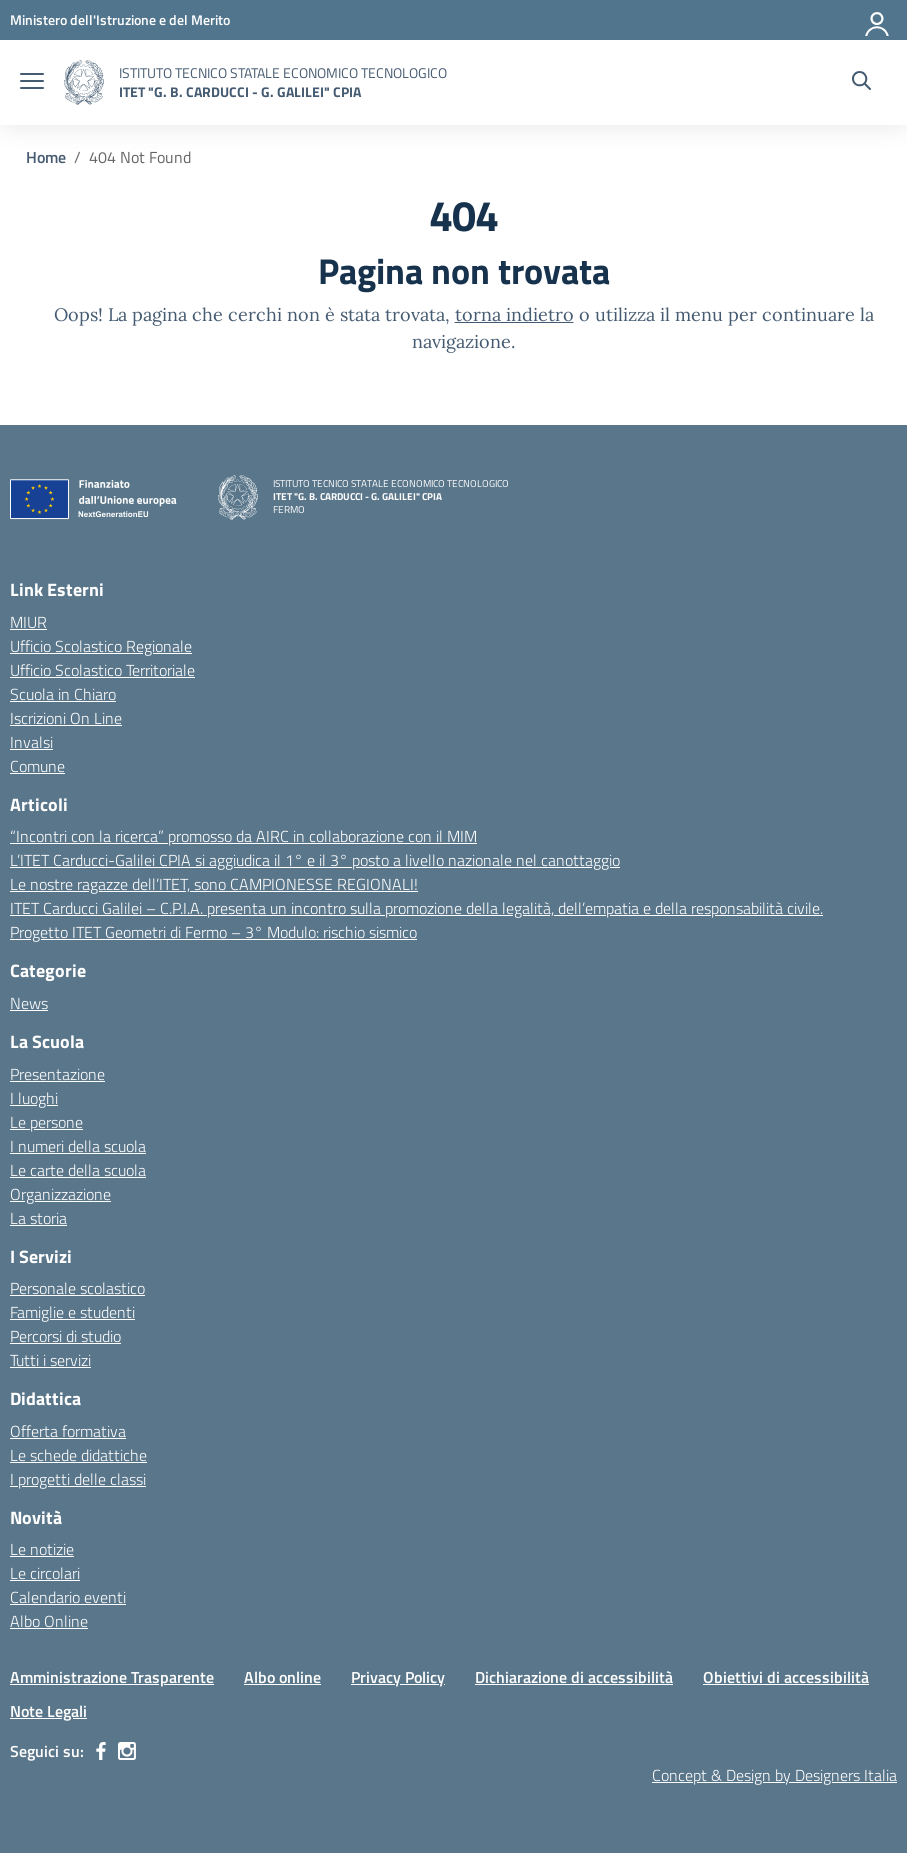 This screenshot has height=1853, width=907. Describe the element at coordinates (32, 83) in the screenshot. I see `[apri chiudi navigazione]` at that location.